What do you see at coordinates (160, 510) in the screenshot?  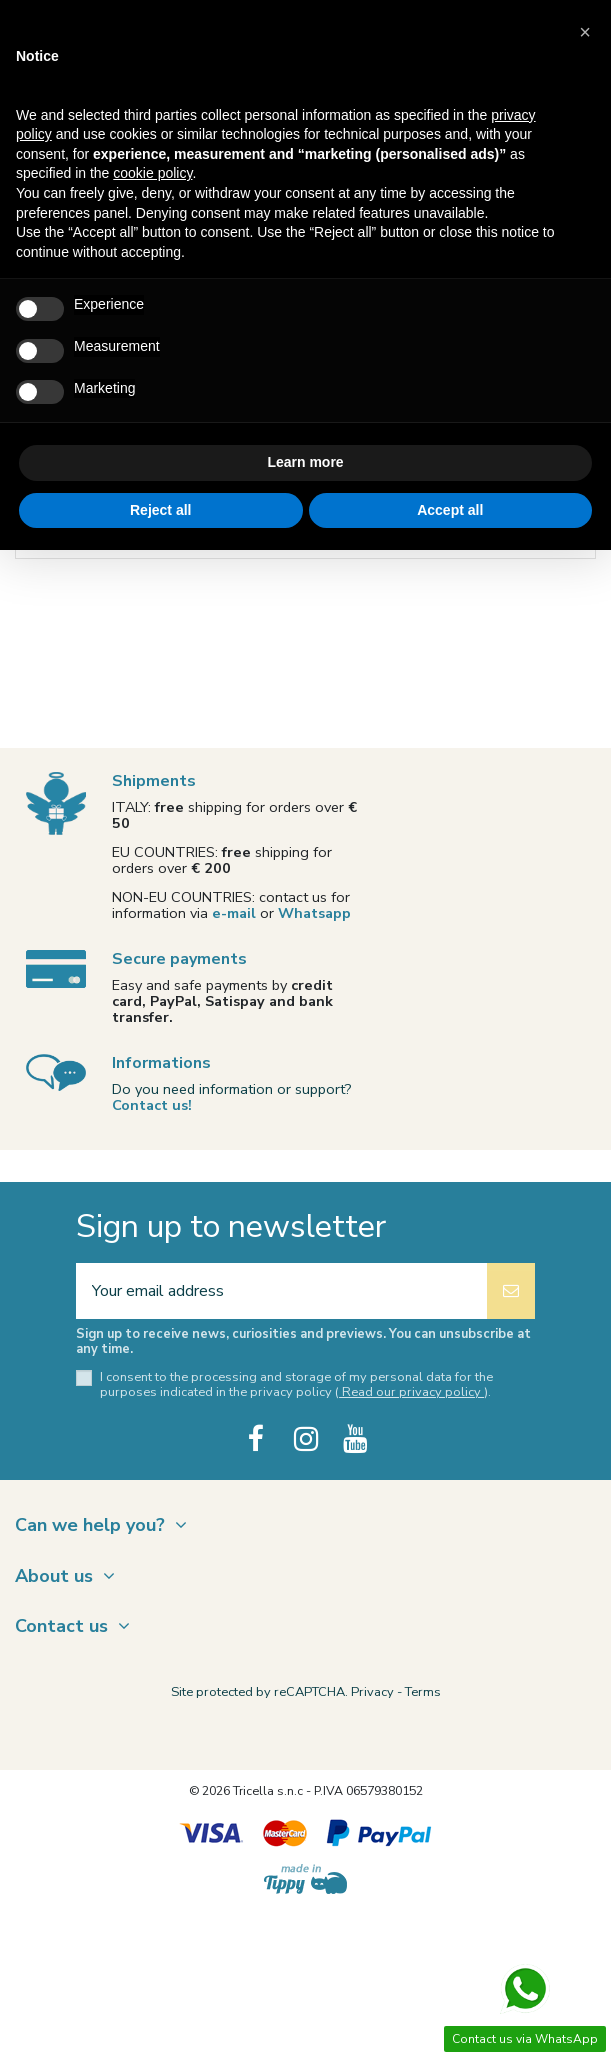 I see `Reject all [button]` at bounding box center [160, 510].